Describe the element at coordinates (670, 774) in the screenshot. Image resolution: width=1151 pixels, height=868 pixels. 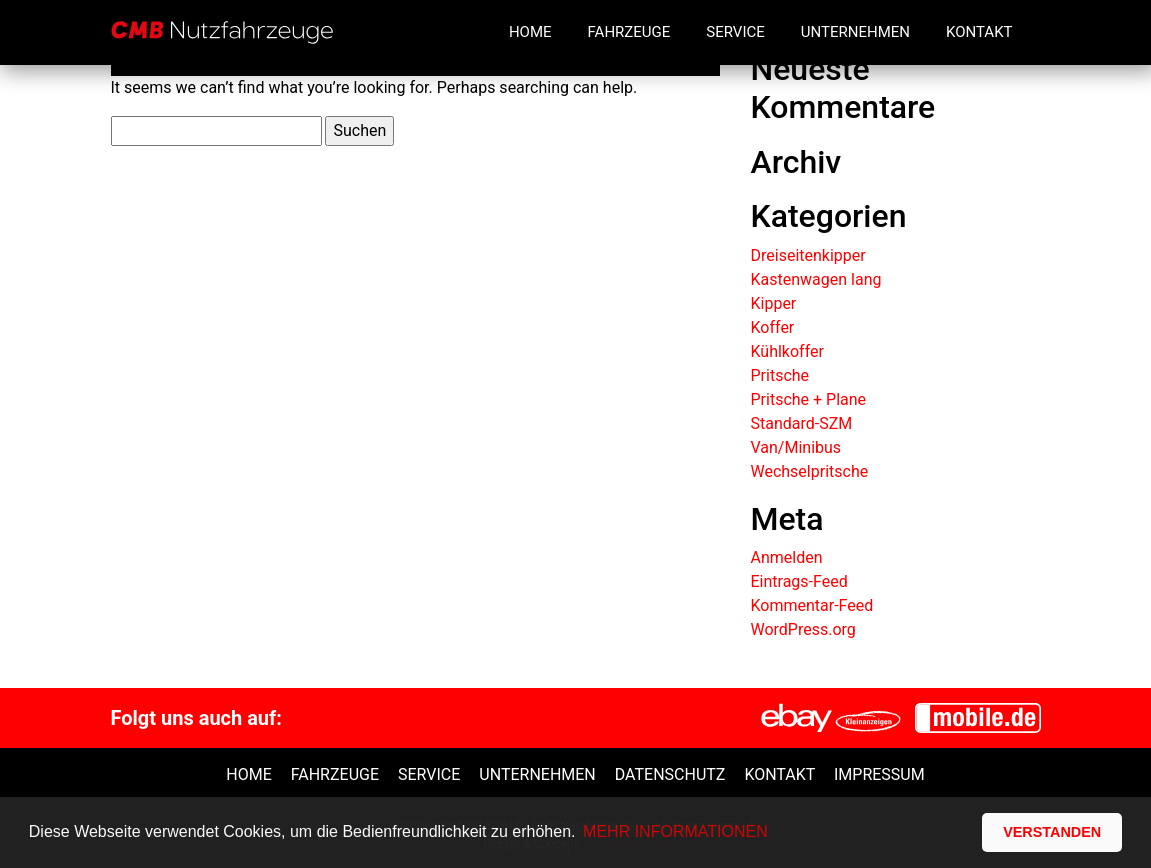
I see `Datenschutz` at that location.